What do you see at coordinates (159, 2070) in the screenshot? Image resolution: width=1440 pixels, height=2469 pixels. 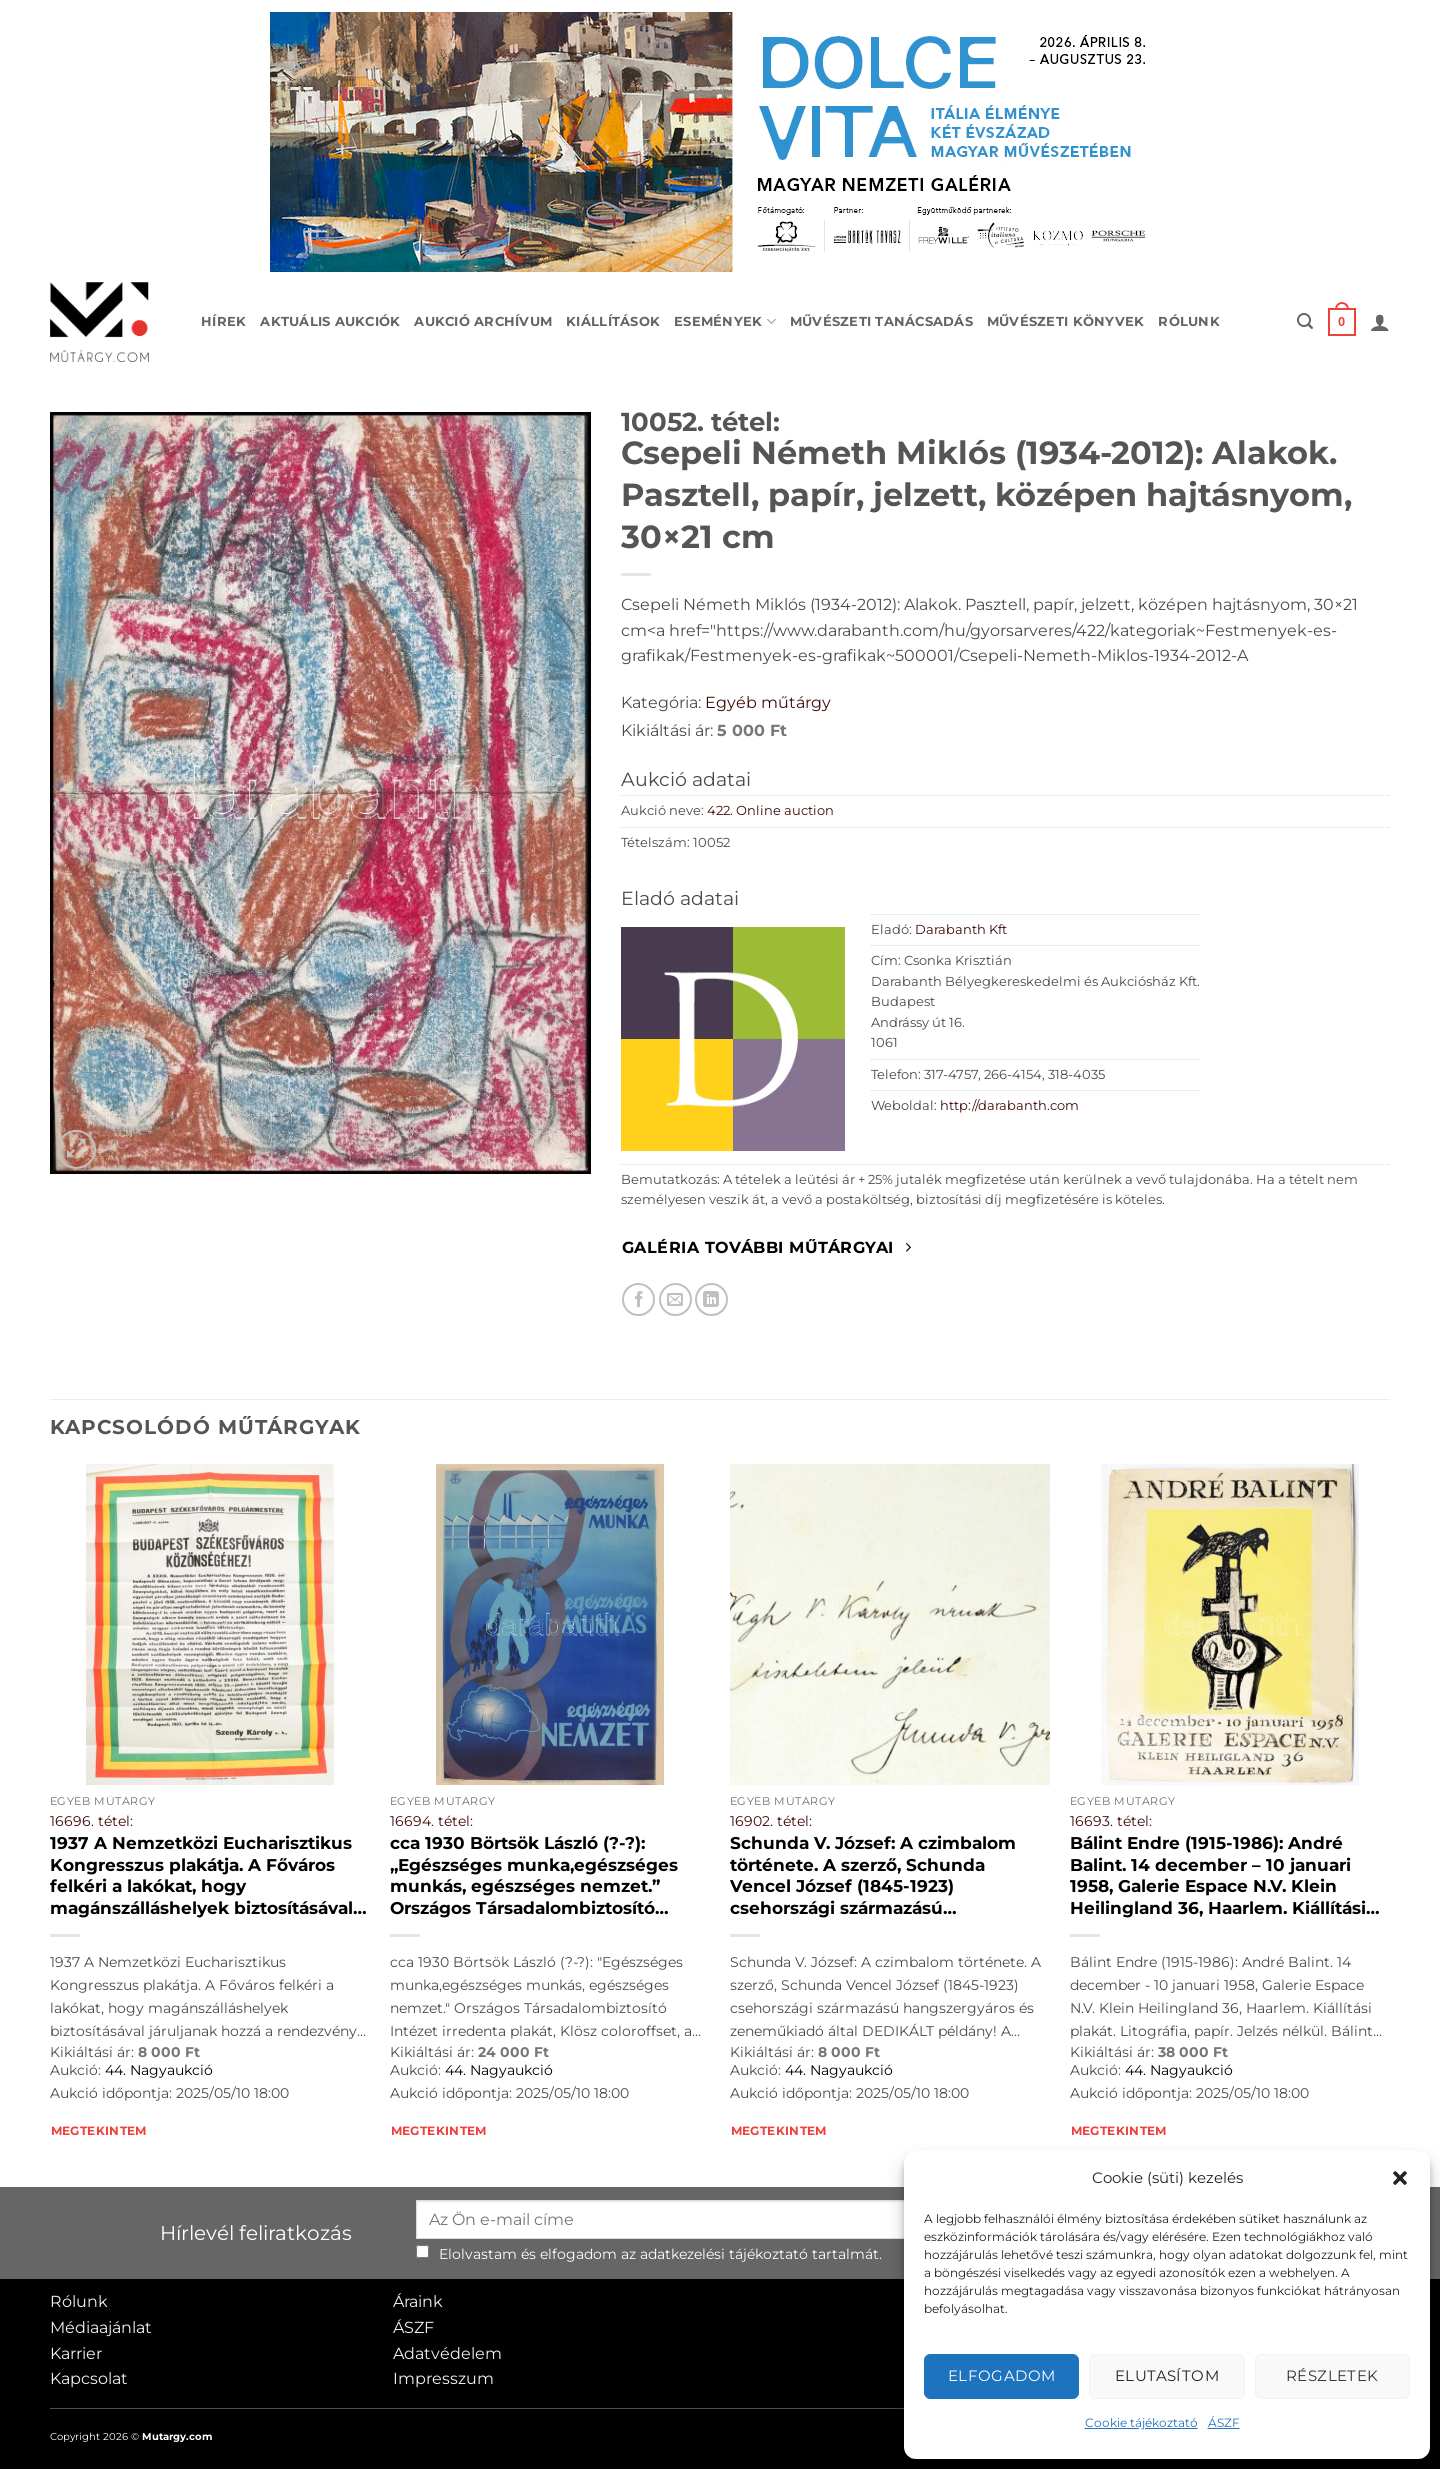 I see `44. Nagyaukció` at bounding box center [159, 2070].